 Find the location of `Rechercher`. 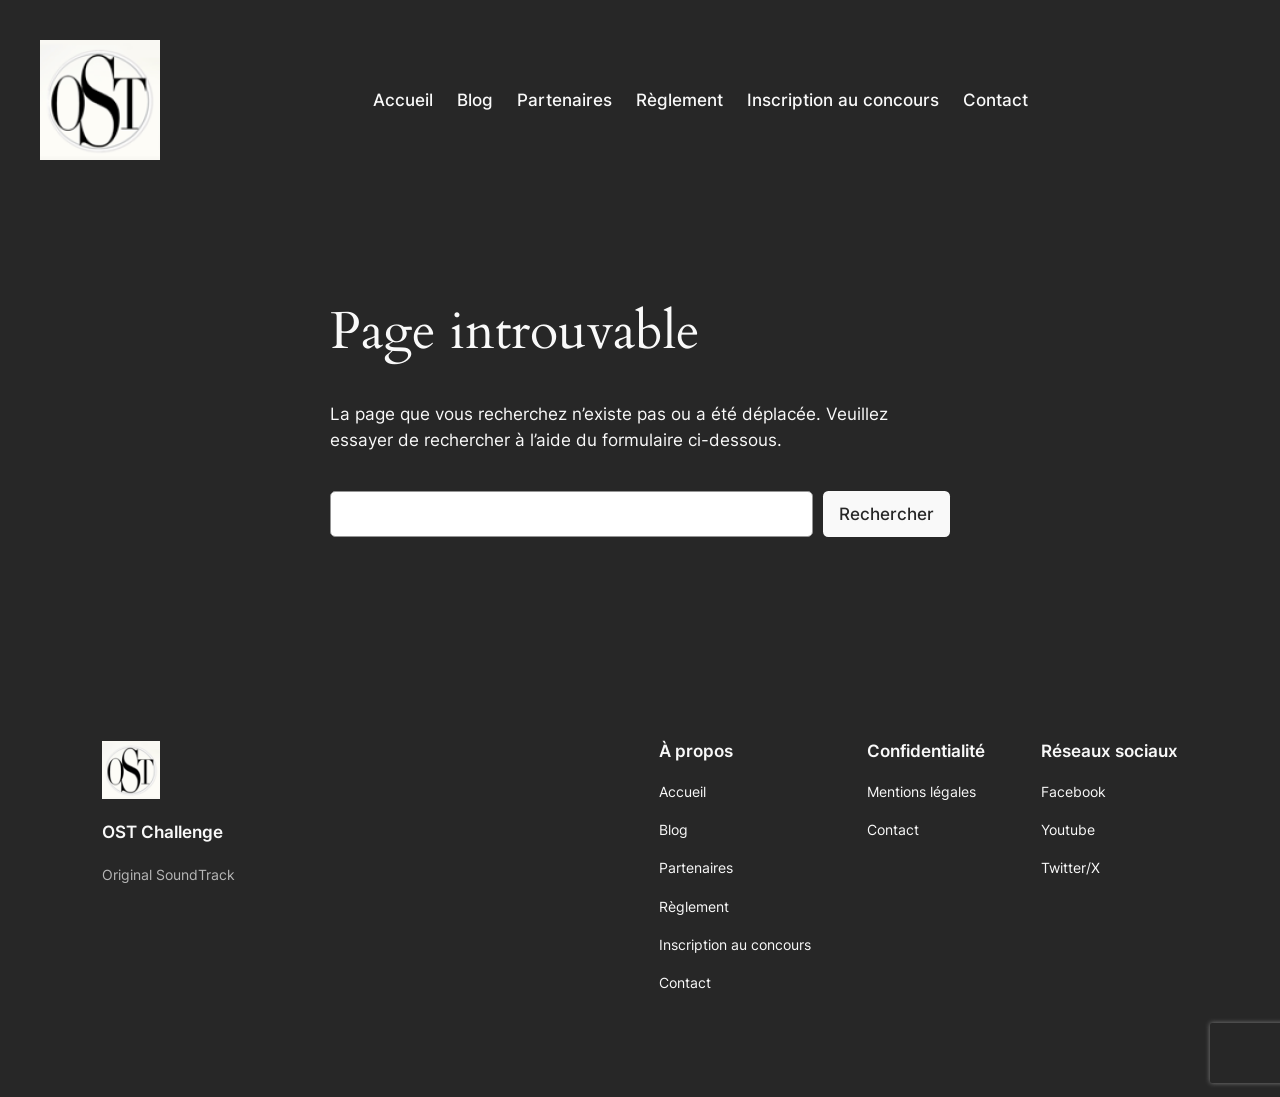

Rechercher is located at coordinates (886, 514).